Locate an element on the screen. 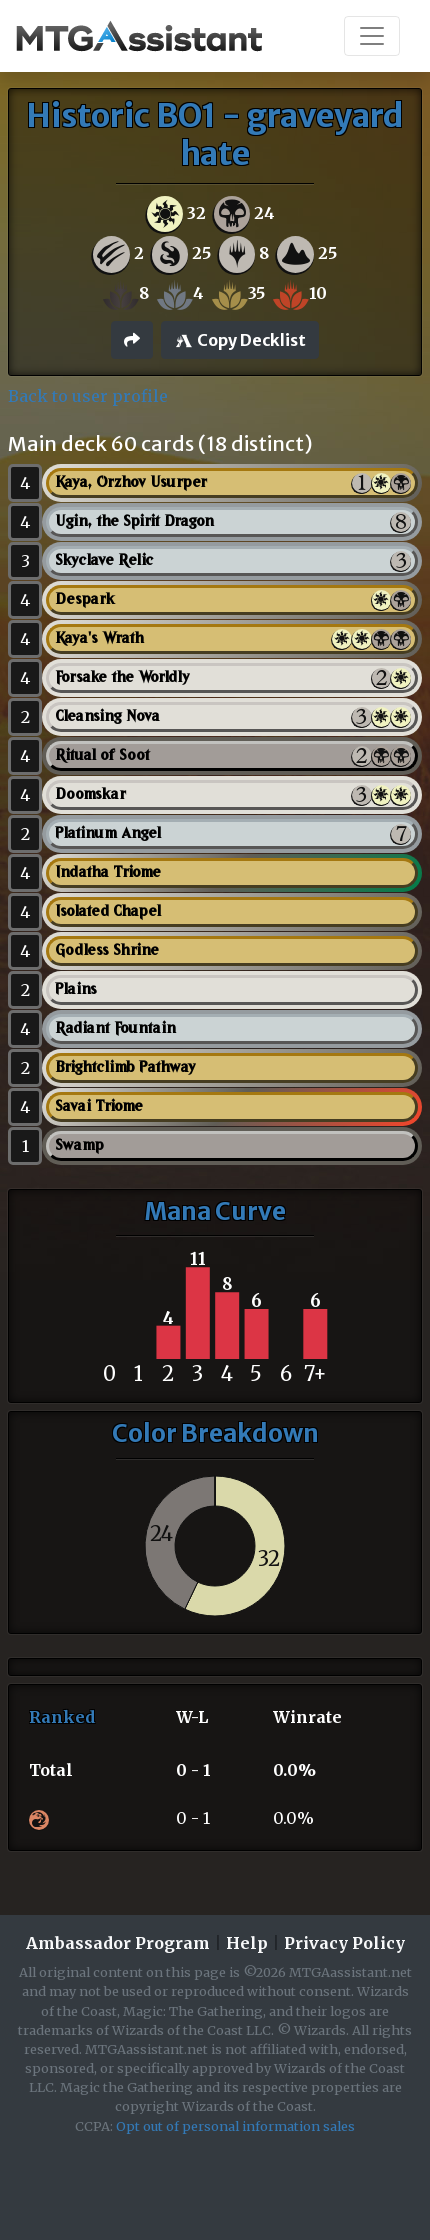 Image resolution: width=430 pixels, height=2240 pixels. Privacy Policy is located at coordinates (344, 1943).